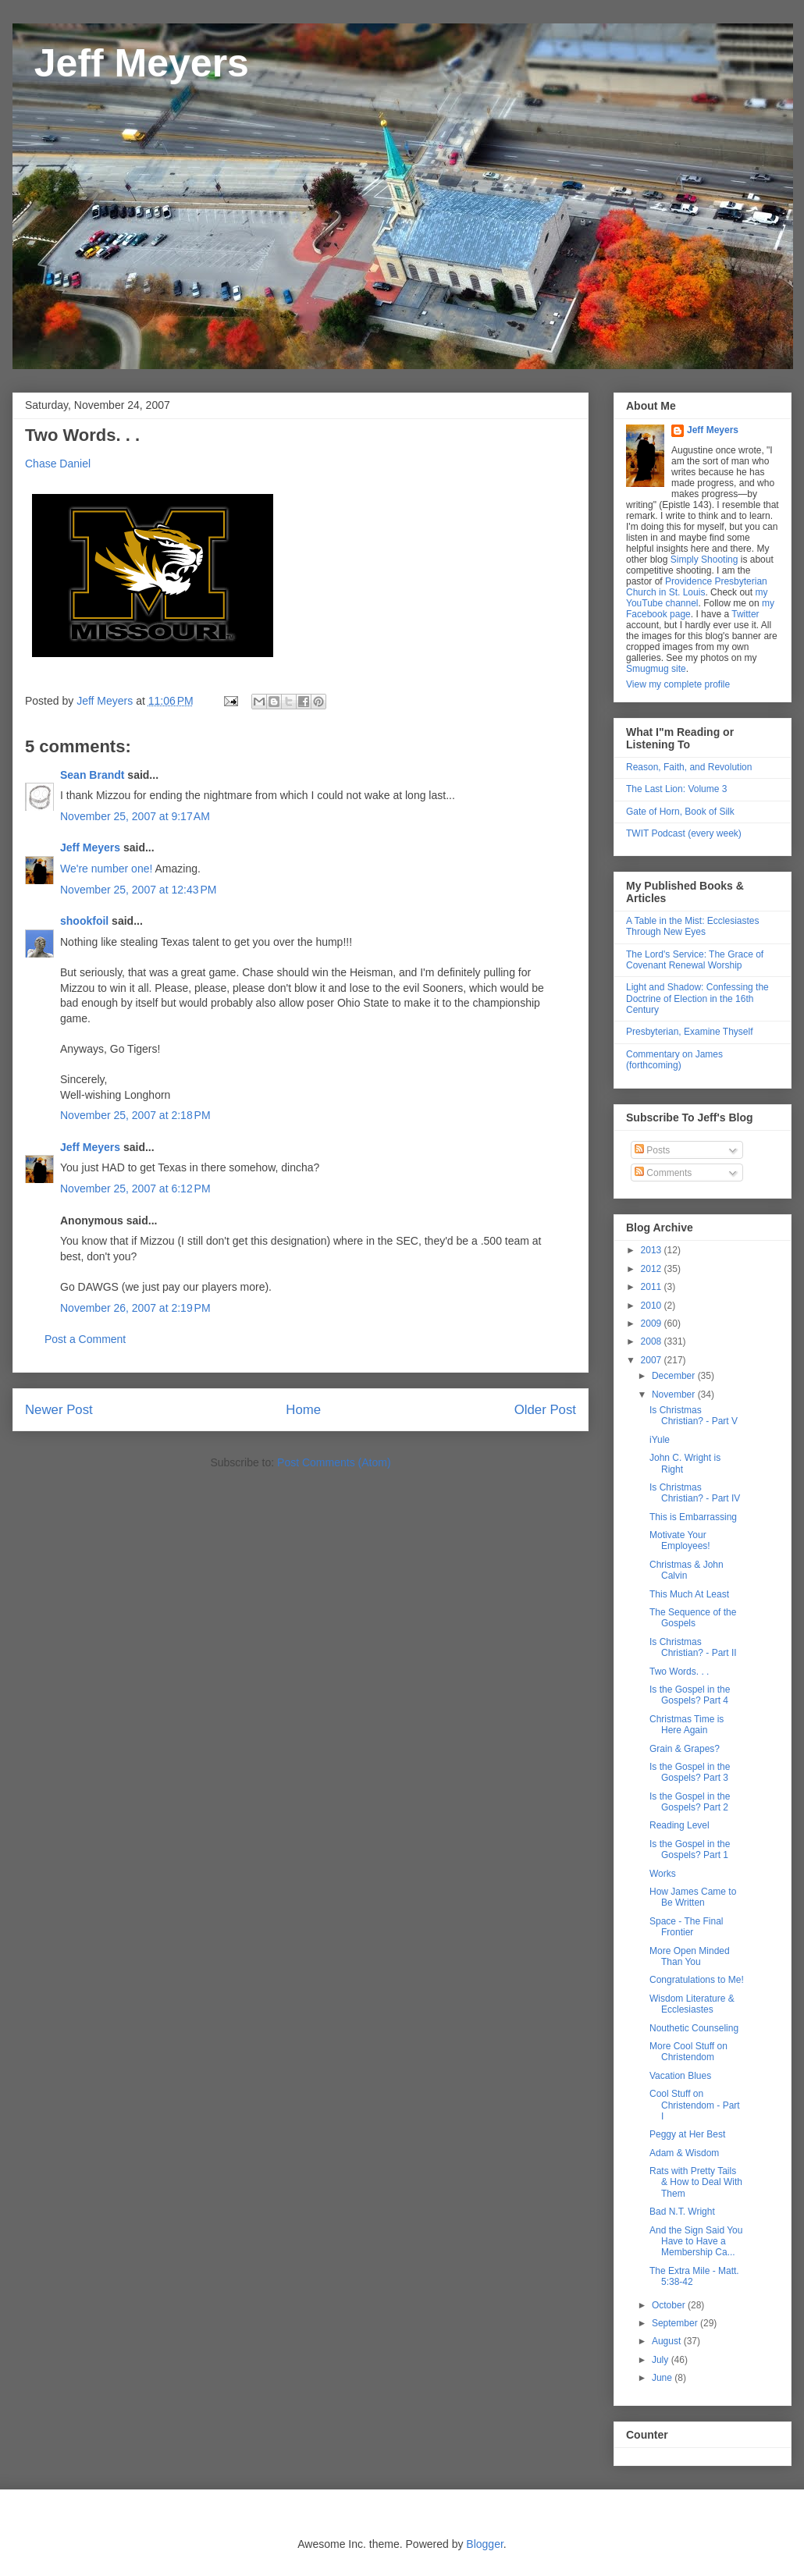  What do you see at coordinates (696, 587) in the screenshot?
I see `Providence Presbyterian Church in St. Louis` at bounding box center [696, 587].